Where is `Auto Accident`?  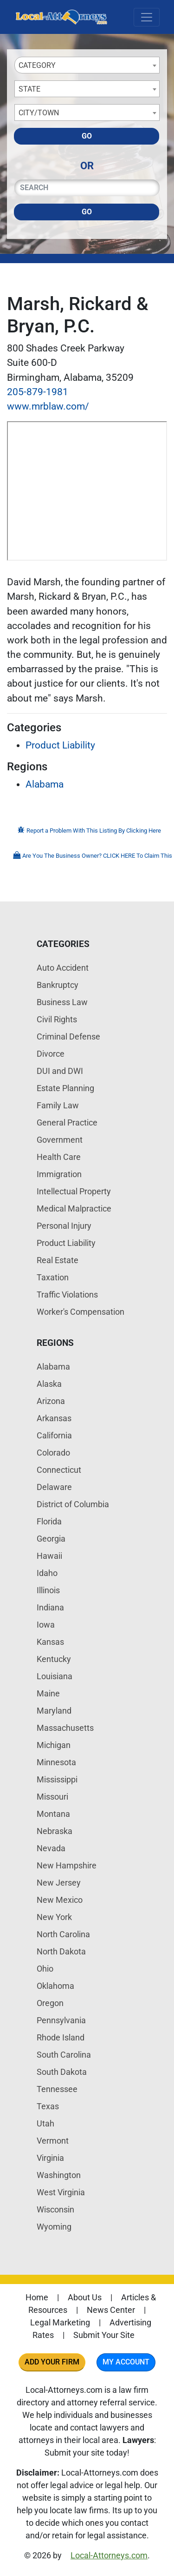
Auto Accident is located at coordinates (63, 968).